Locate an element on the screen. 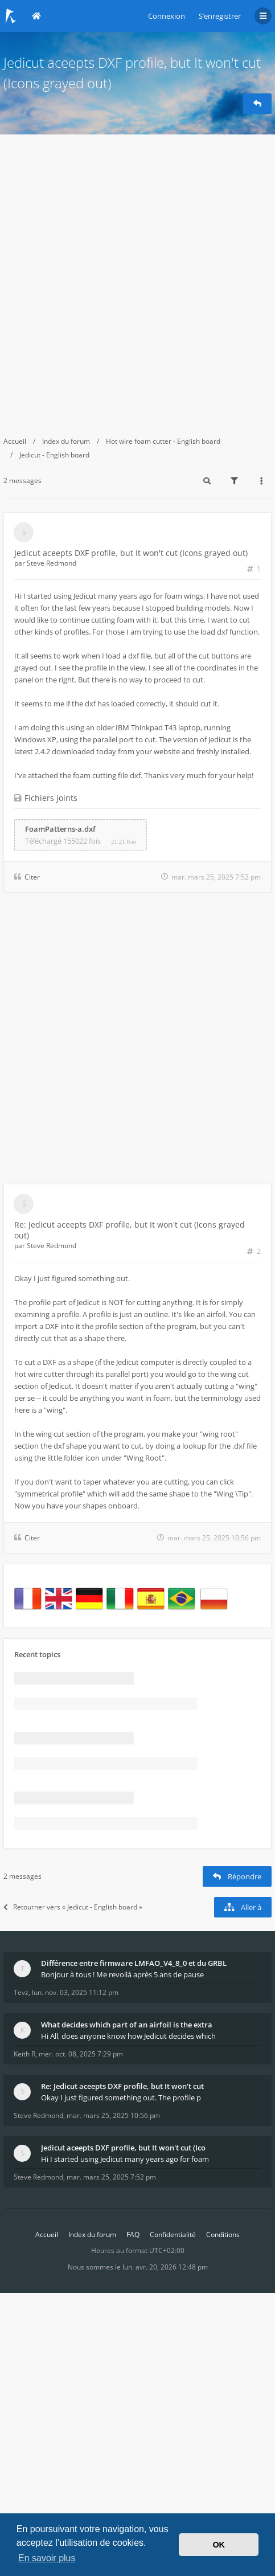 This screenshot has width=275, height=2576. Hot wire foam cutter - English board is located at coordinates (163, 441).